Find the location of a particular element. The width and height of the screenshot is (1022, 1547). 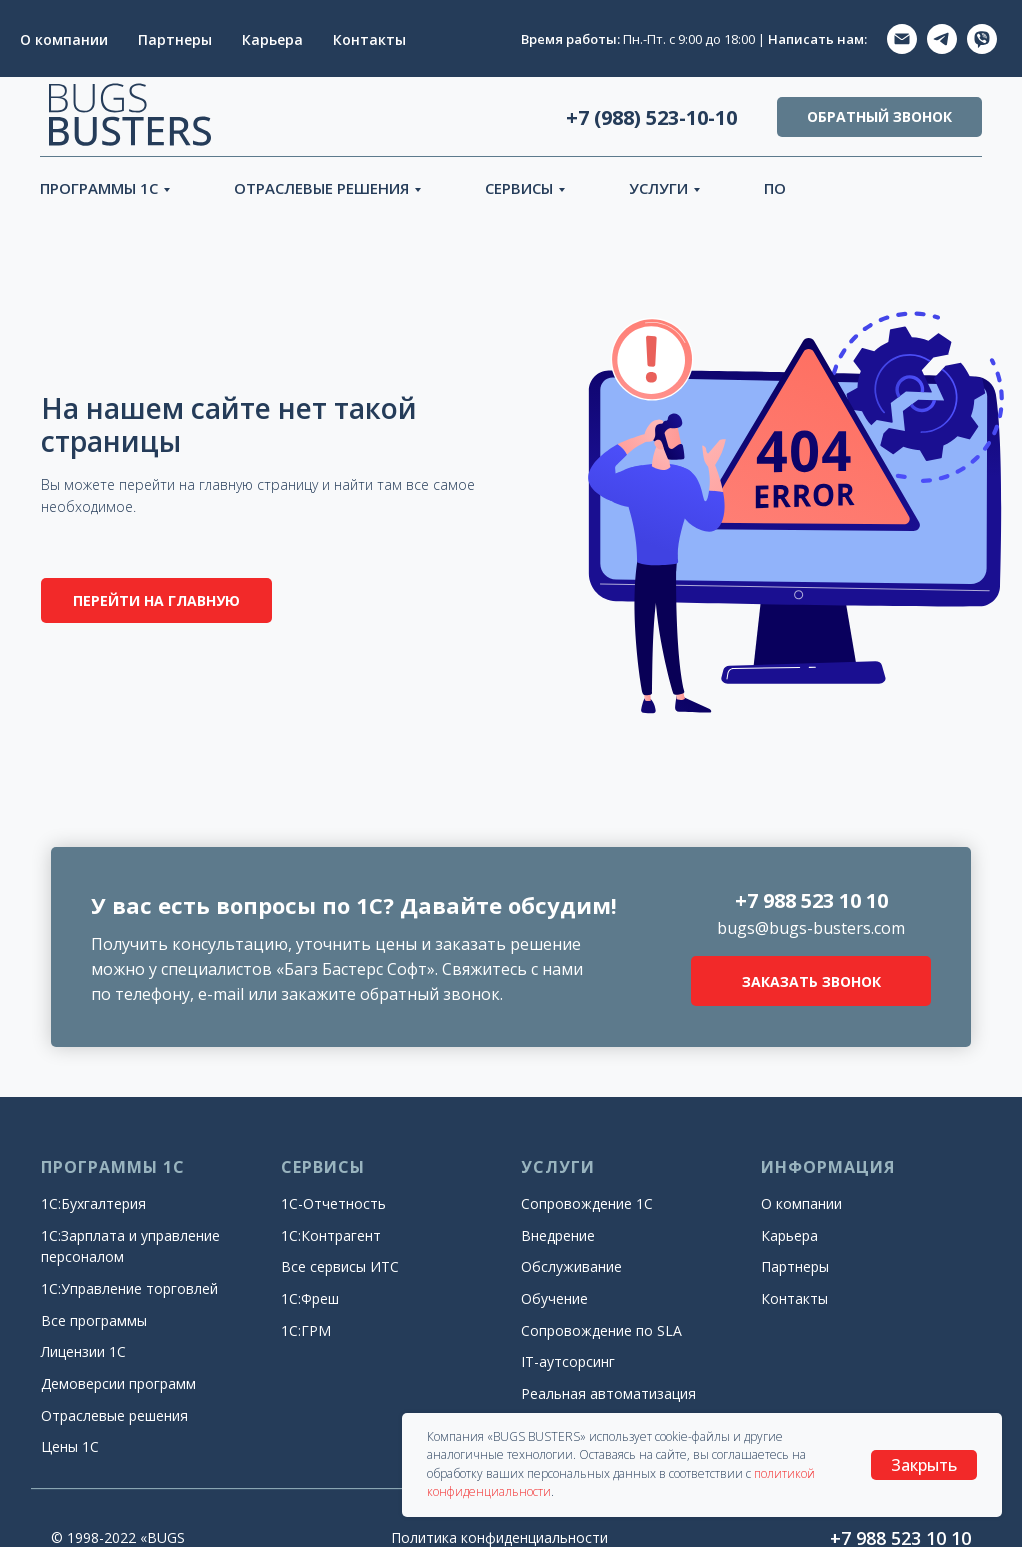

Реальная автоматизация is located at coordinates (608, 1393).